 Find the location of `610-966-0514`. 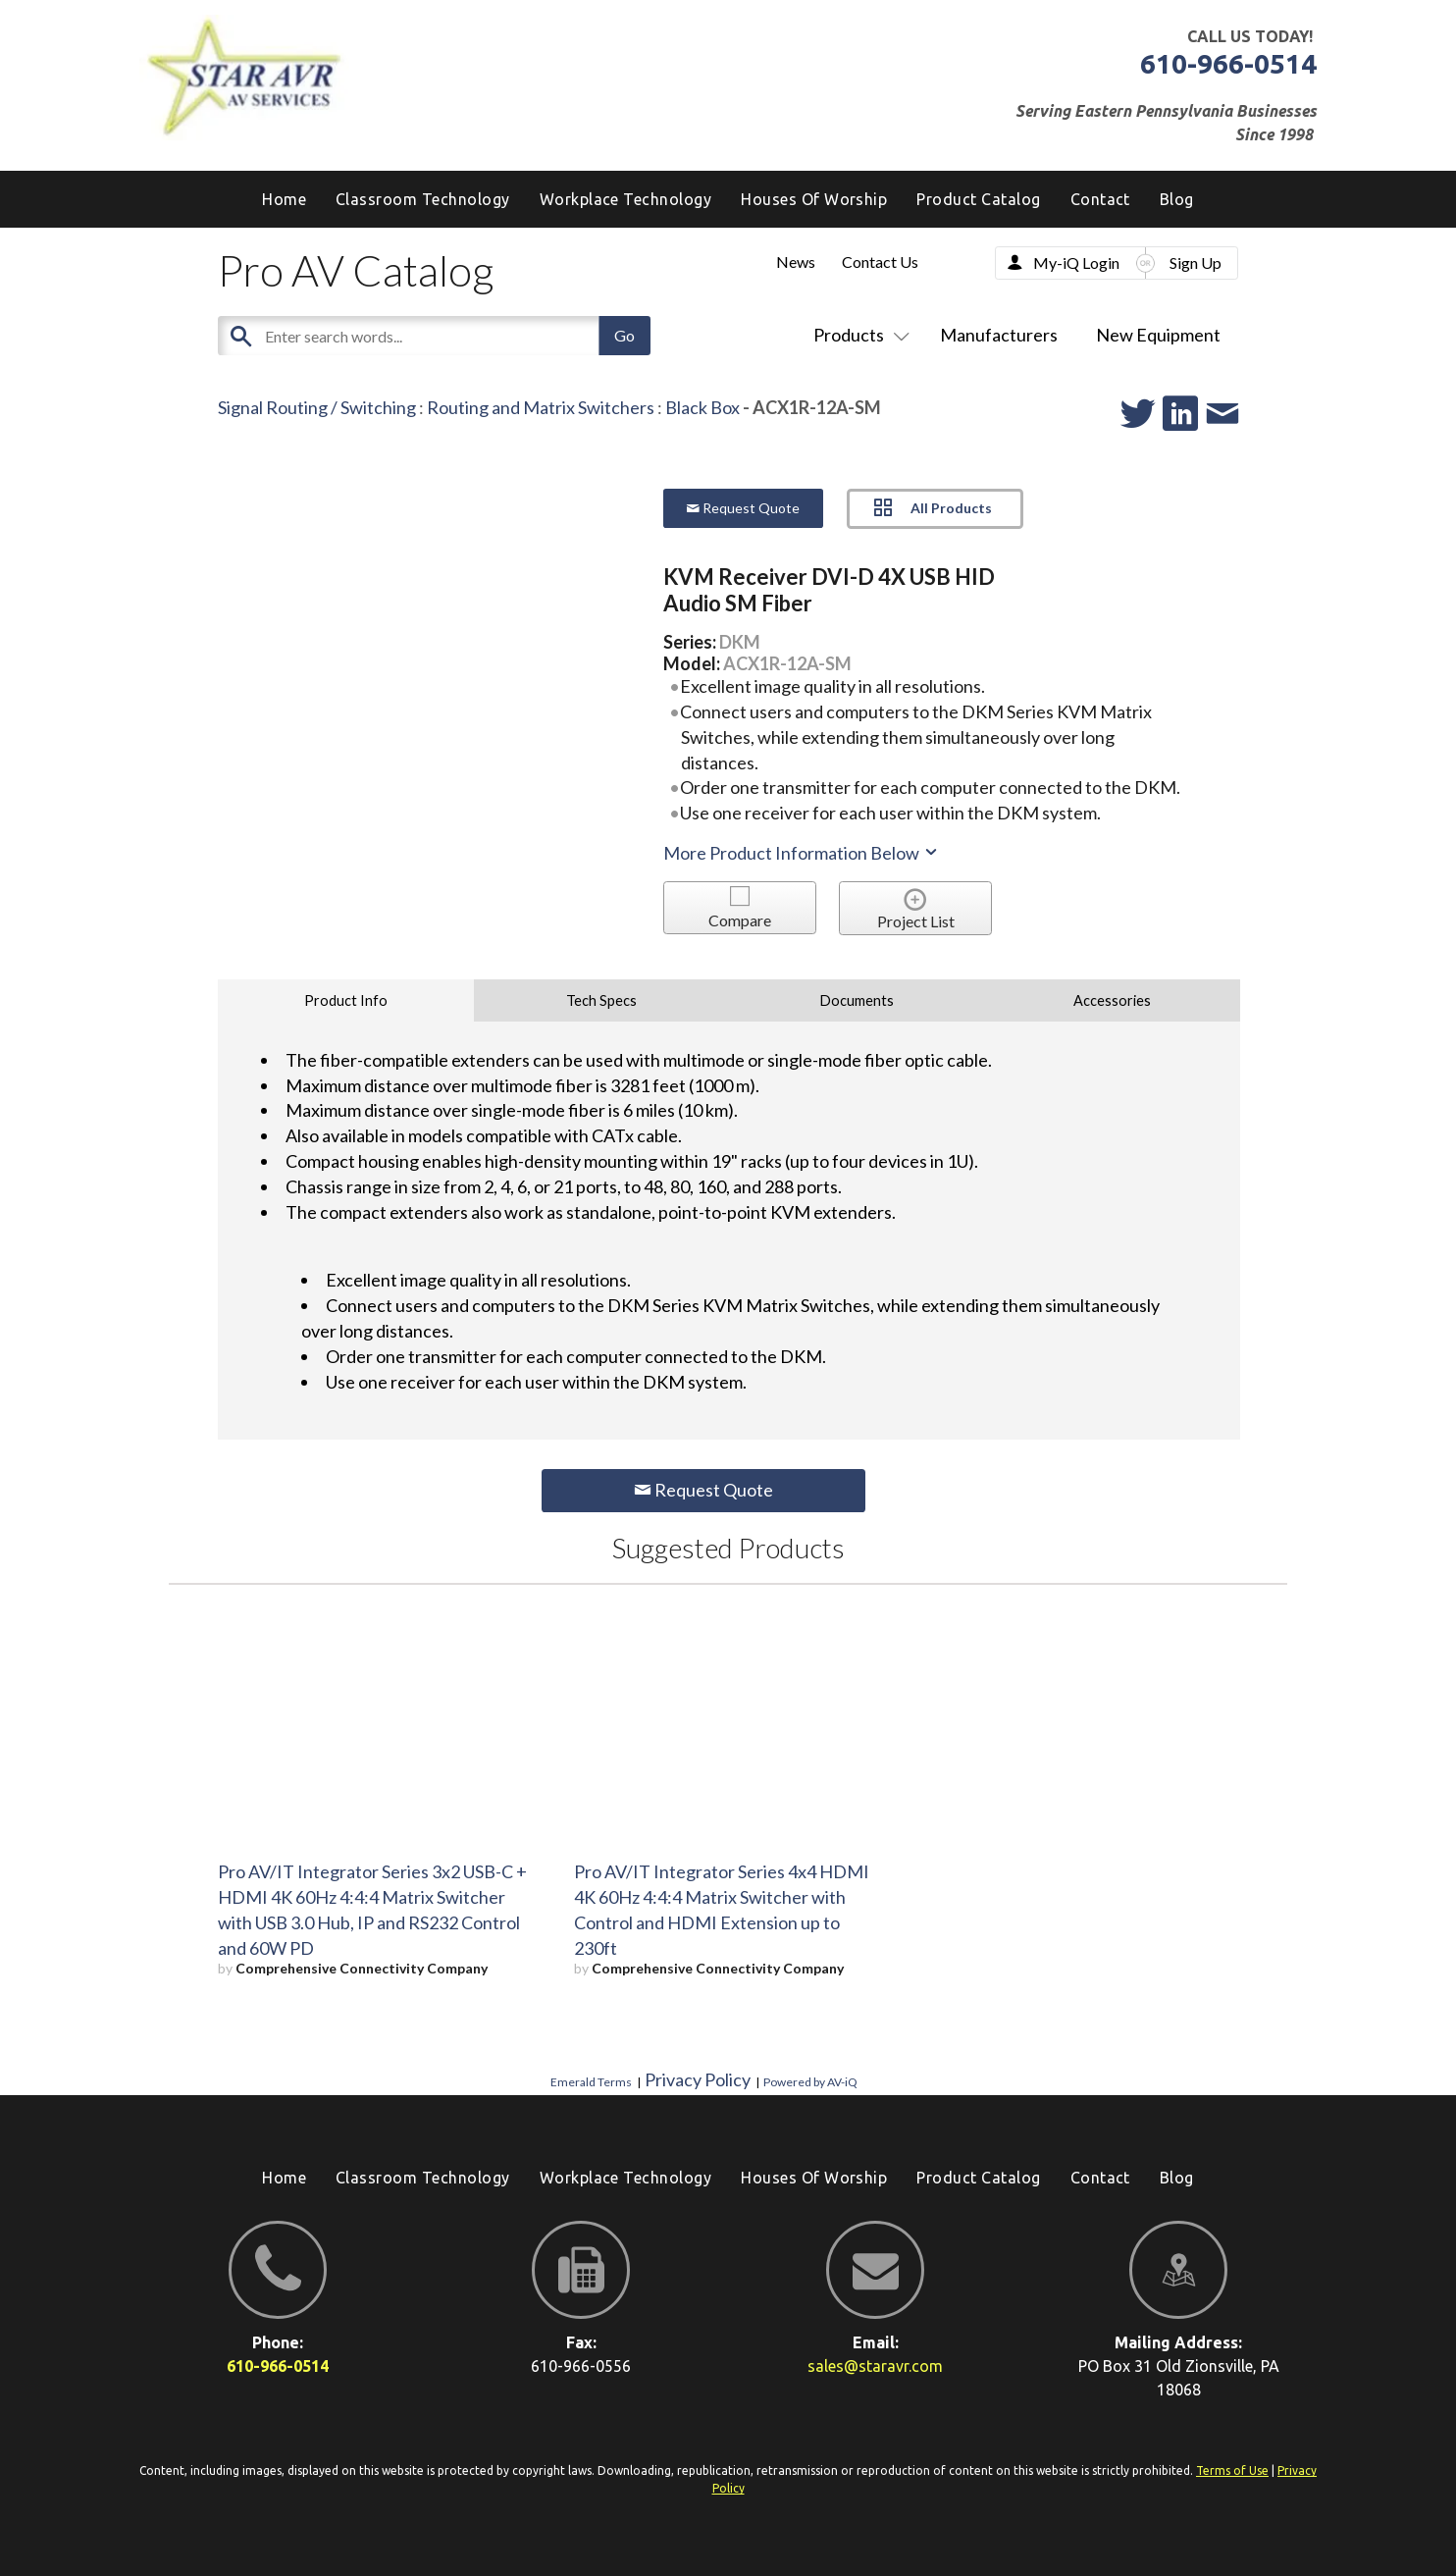

610-966-0514 is located at coordinates (1228, 63).